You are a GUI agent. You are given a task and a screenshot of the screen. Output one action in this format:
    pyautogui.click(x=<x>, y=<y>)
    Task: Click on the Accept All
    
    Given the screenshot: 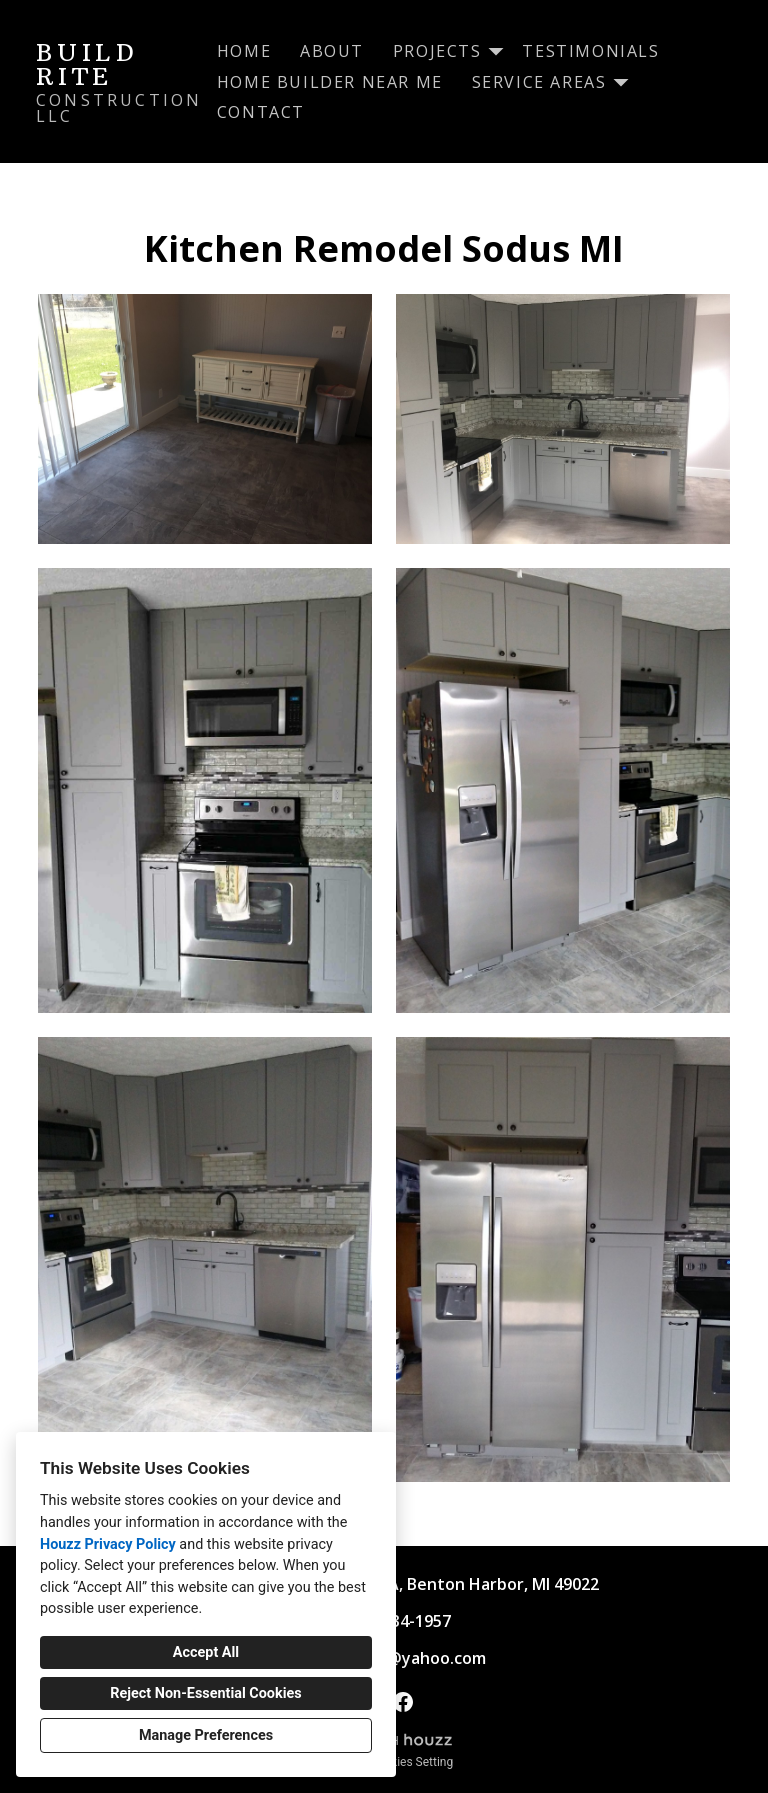 What is the action you would take?
    pyautogui.click(x=206, y=1652)
    